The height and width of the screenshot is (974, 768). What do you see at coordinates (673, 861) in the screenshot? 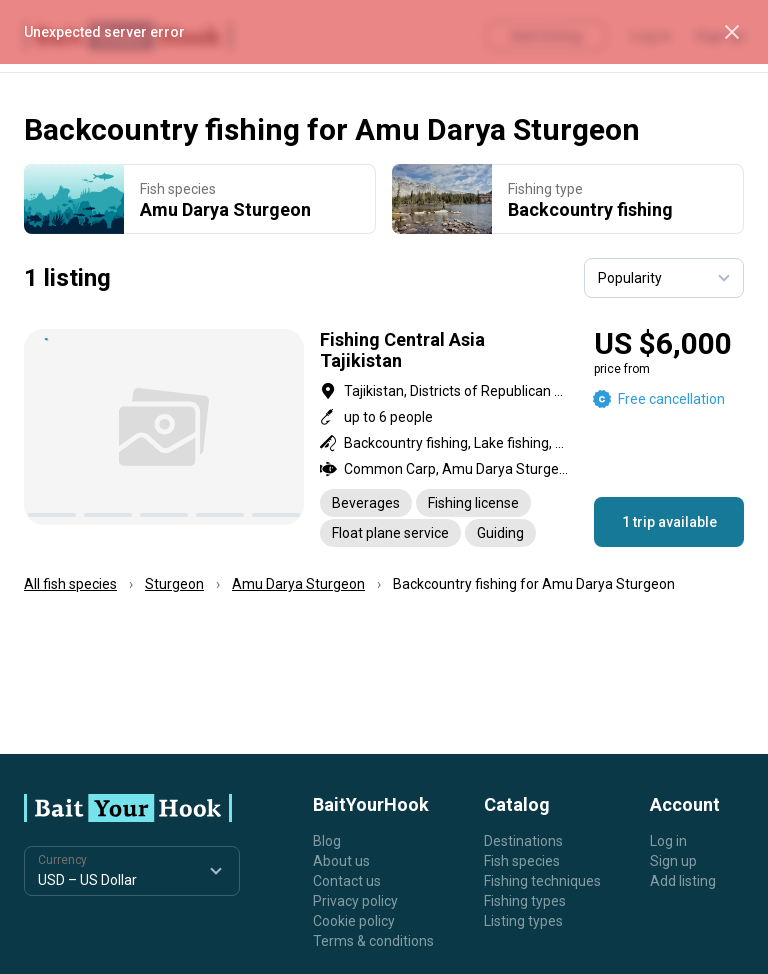
I see `Sign up` at bounding box center [673, 861].